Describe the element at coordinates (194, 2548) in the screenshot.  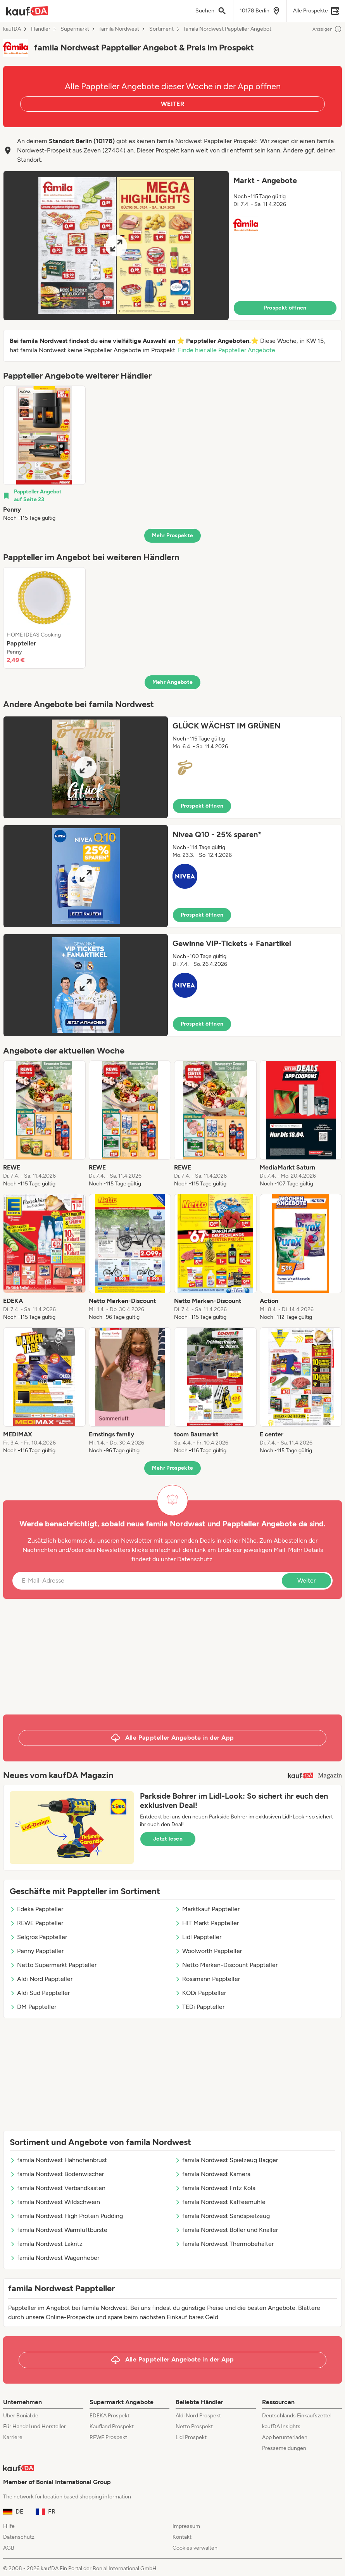
I see `Cookies verwalten` at that location.